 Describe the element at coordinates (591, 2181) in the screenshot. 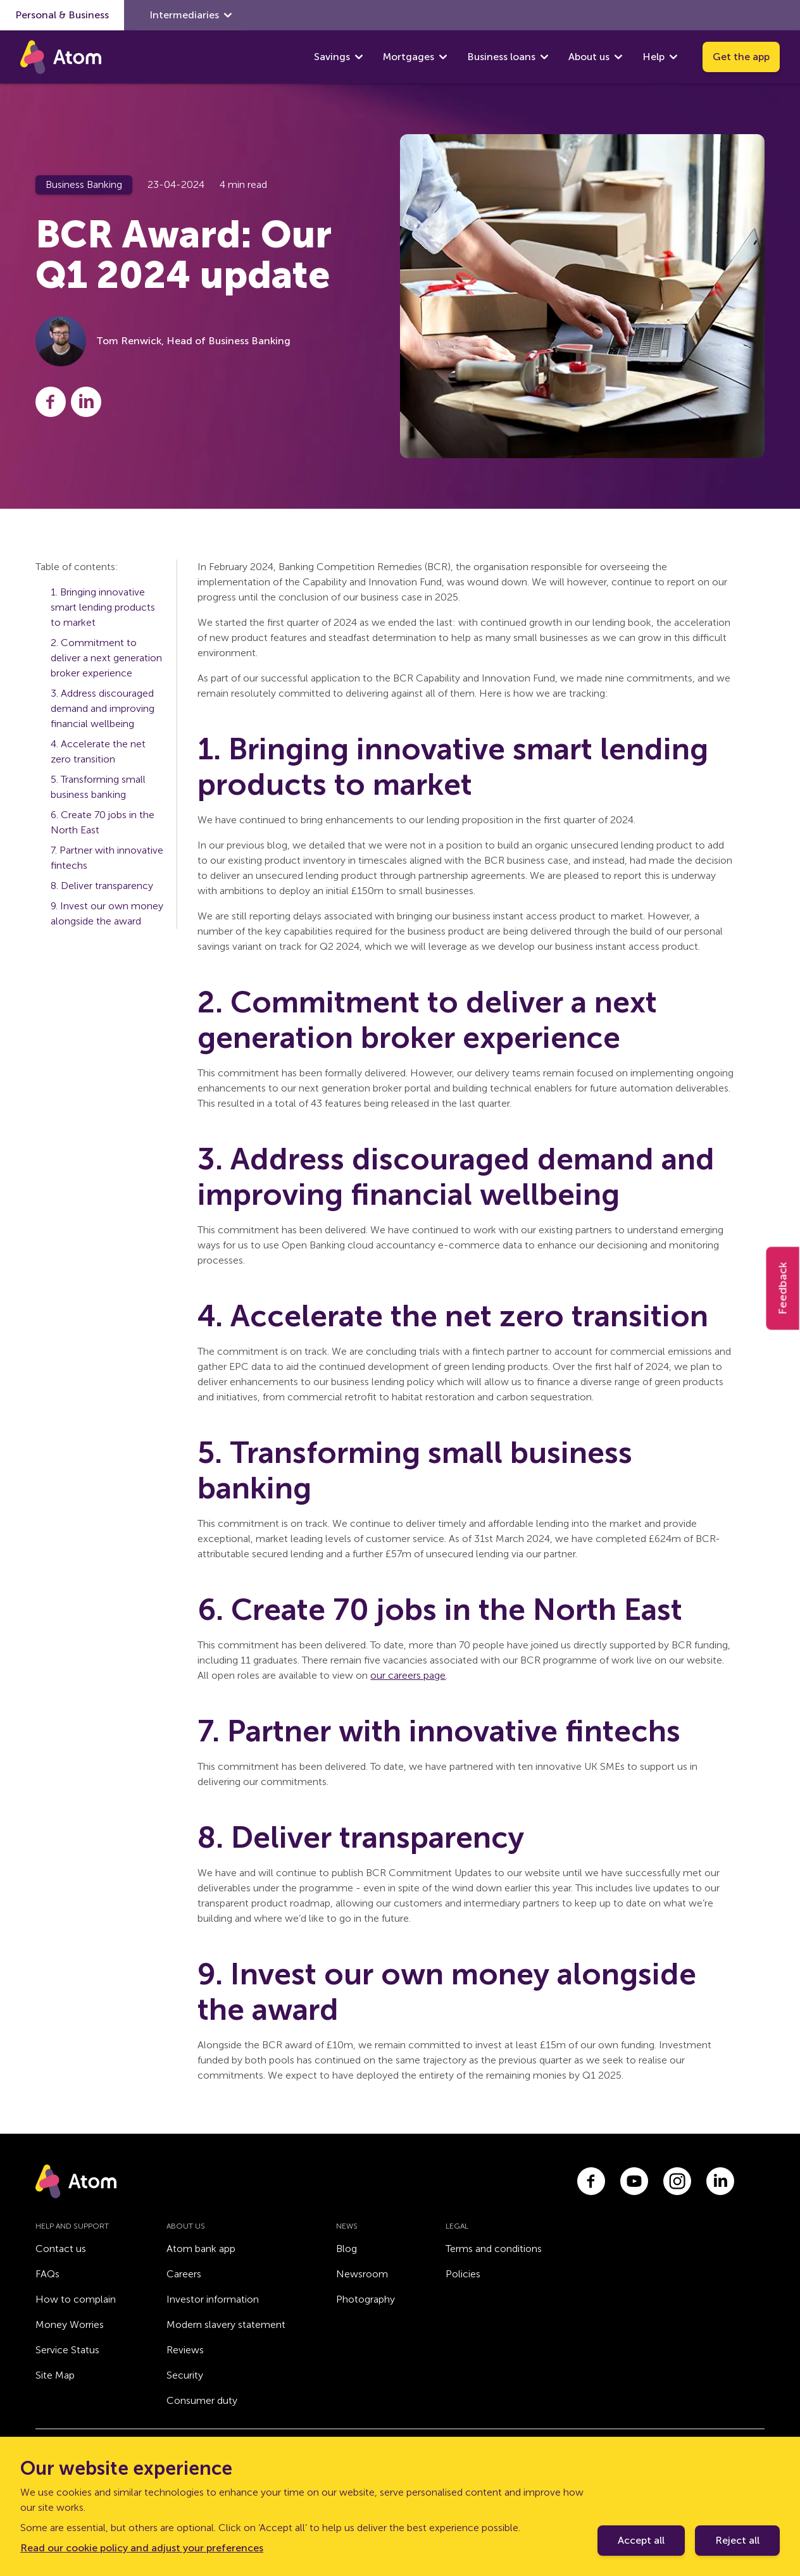

I see `[Link to facebook.com]` at that location.